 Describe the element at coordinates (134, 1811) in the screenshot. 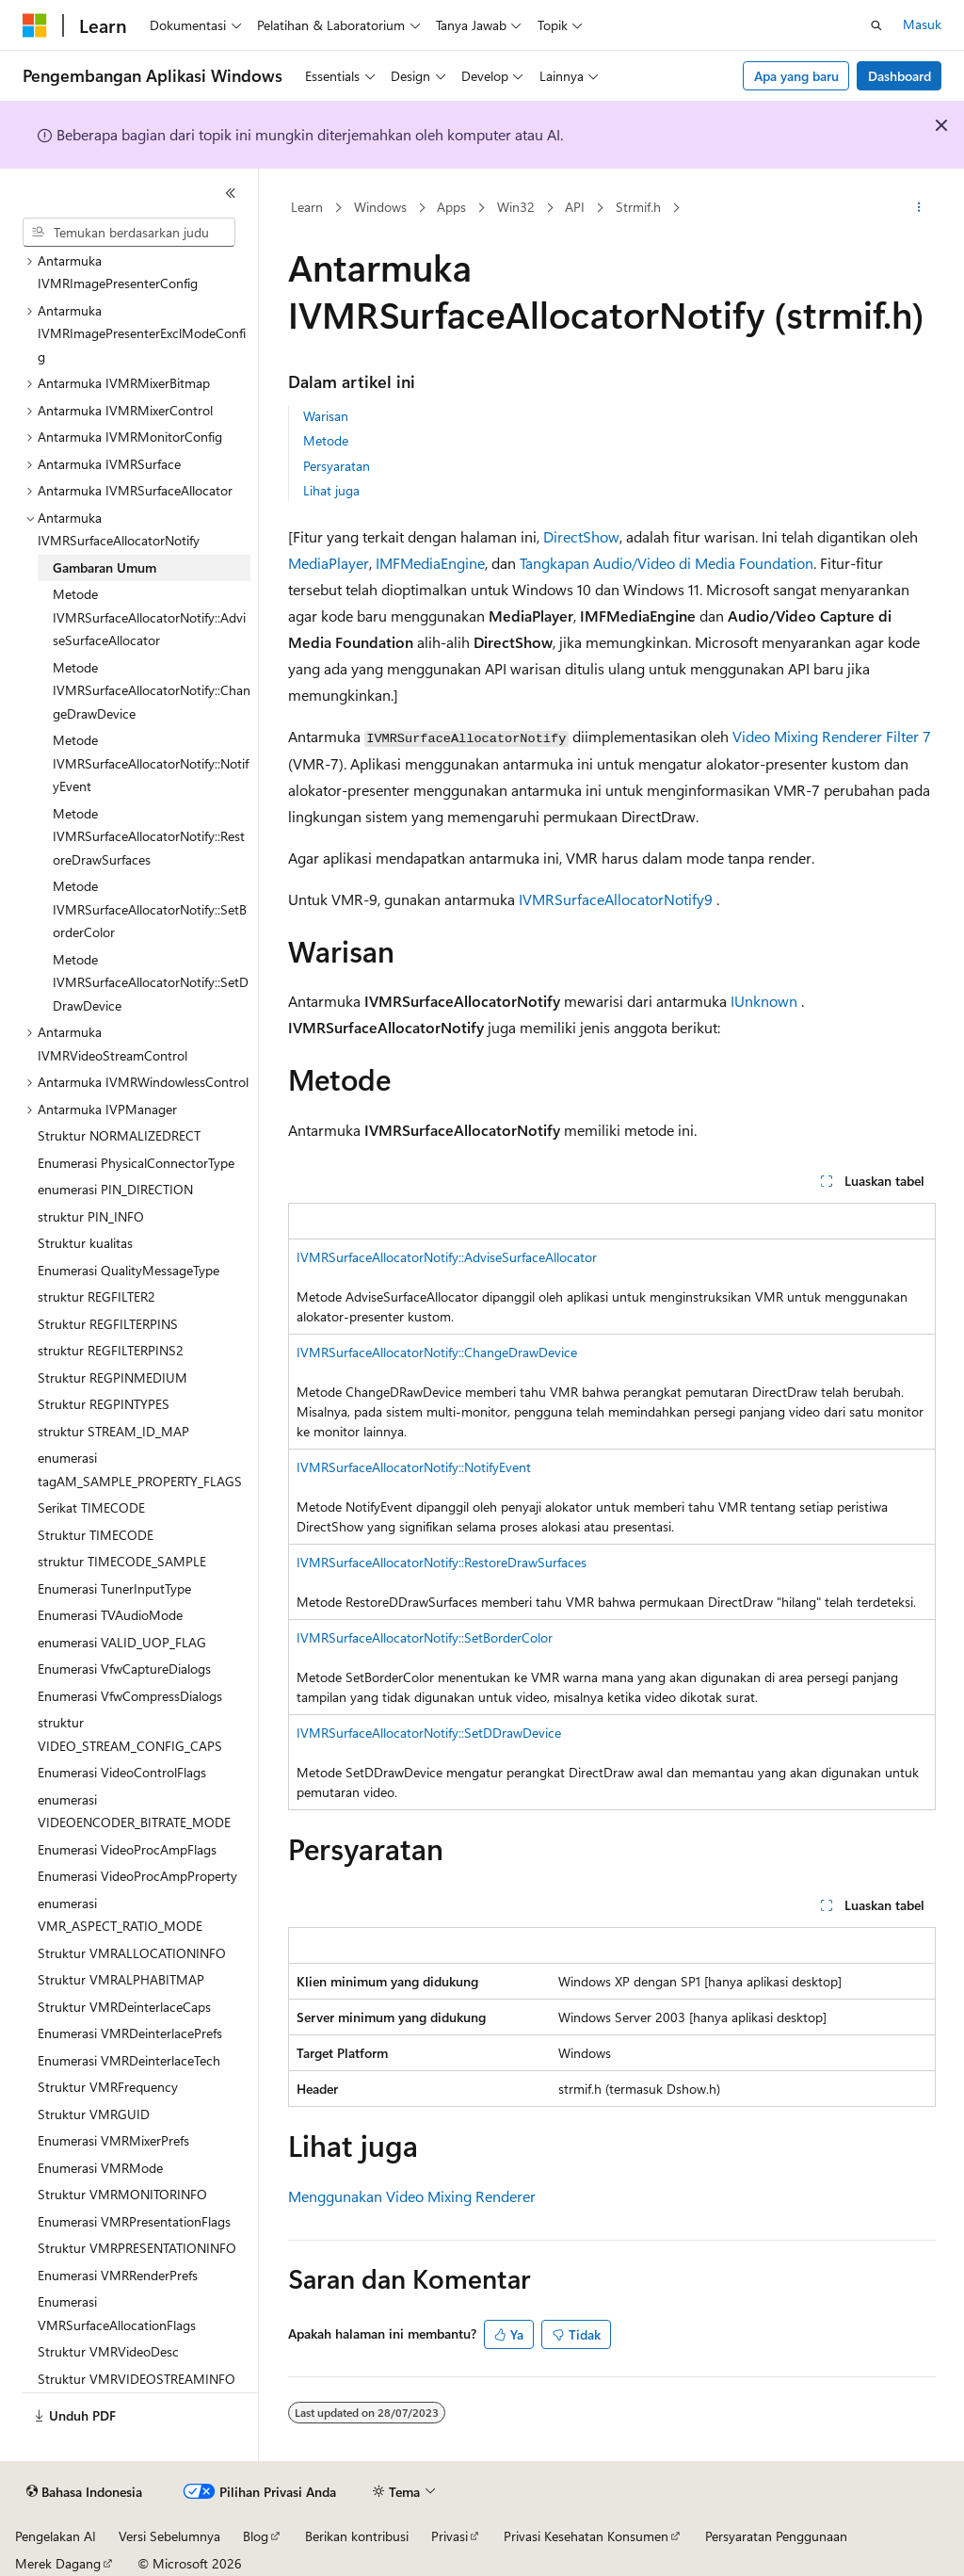

I see `enumerasi VIDEOENCODER_BITRATE_MODE [treeitem]` at that location.